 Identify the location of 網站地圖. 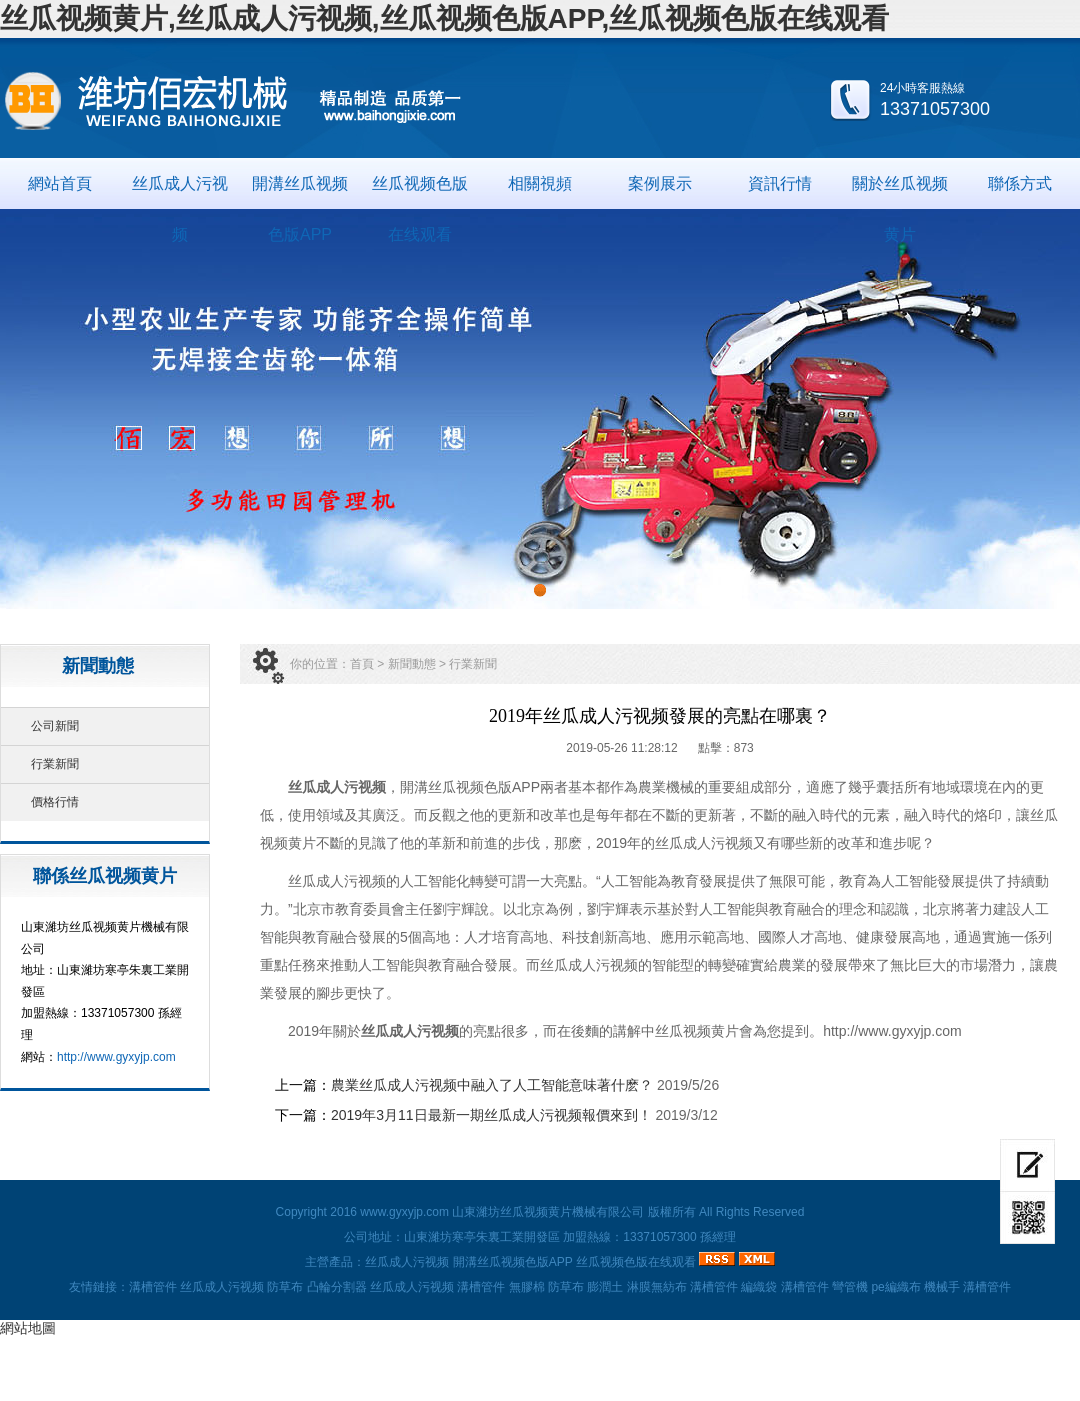
(28, 1328).